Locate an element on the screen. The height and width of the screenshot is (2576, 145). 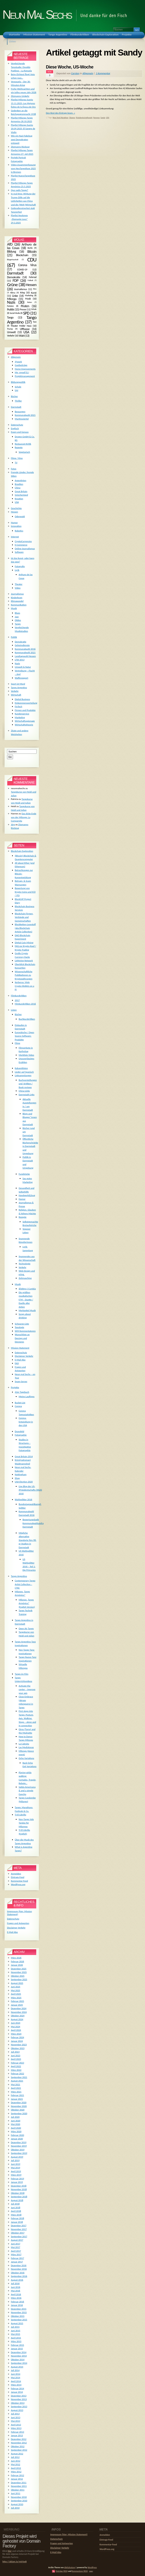
Oktober 2023 is located at coordinates (18, 2048).